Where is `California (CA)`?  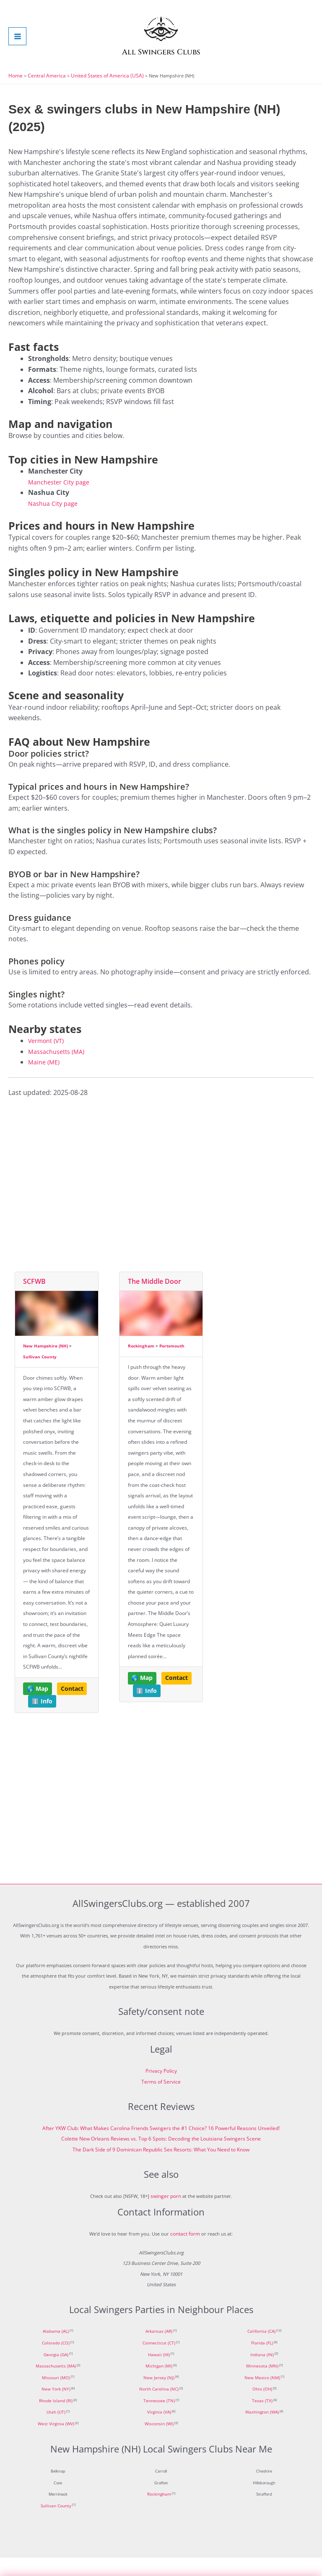
California (CA) is located at coordinates (261, 2349).